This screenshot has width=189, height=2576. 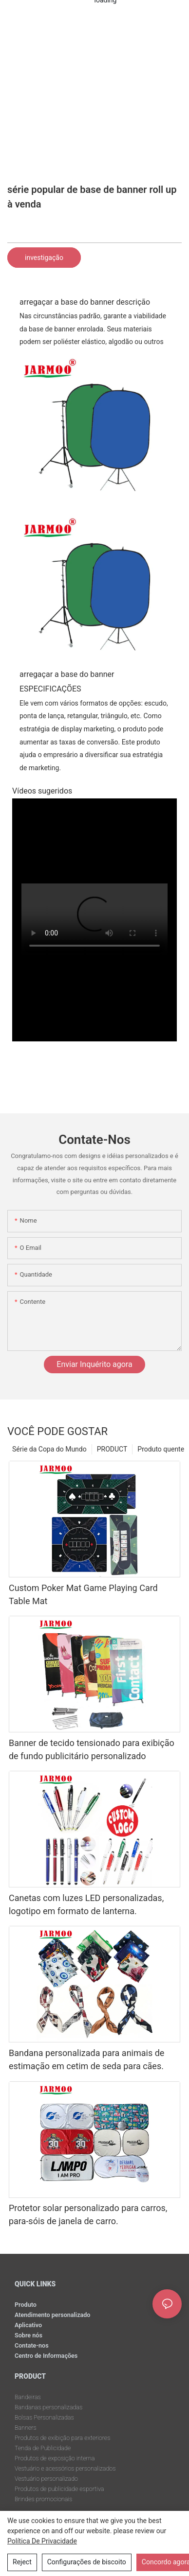 What do you see at coordinates (54, 2458) in the screenshot?
I see `Produtos de exposição interna` at bounding box center [54, 2458].